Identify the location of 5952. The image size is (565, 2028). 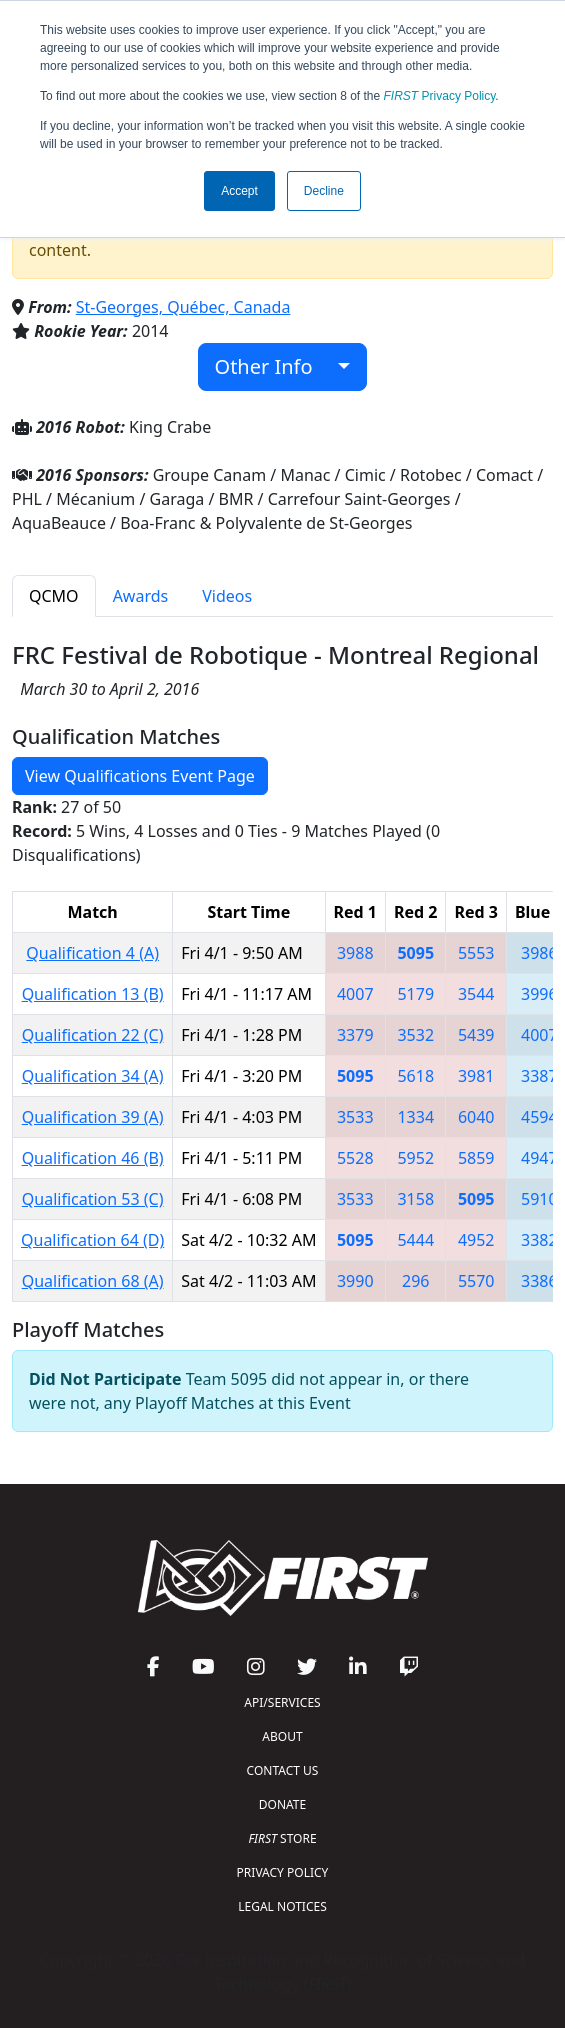
(415, 1158).